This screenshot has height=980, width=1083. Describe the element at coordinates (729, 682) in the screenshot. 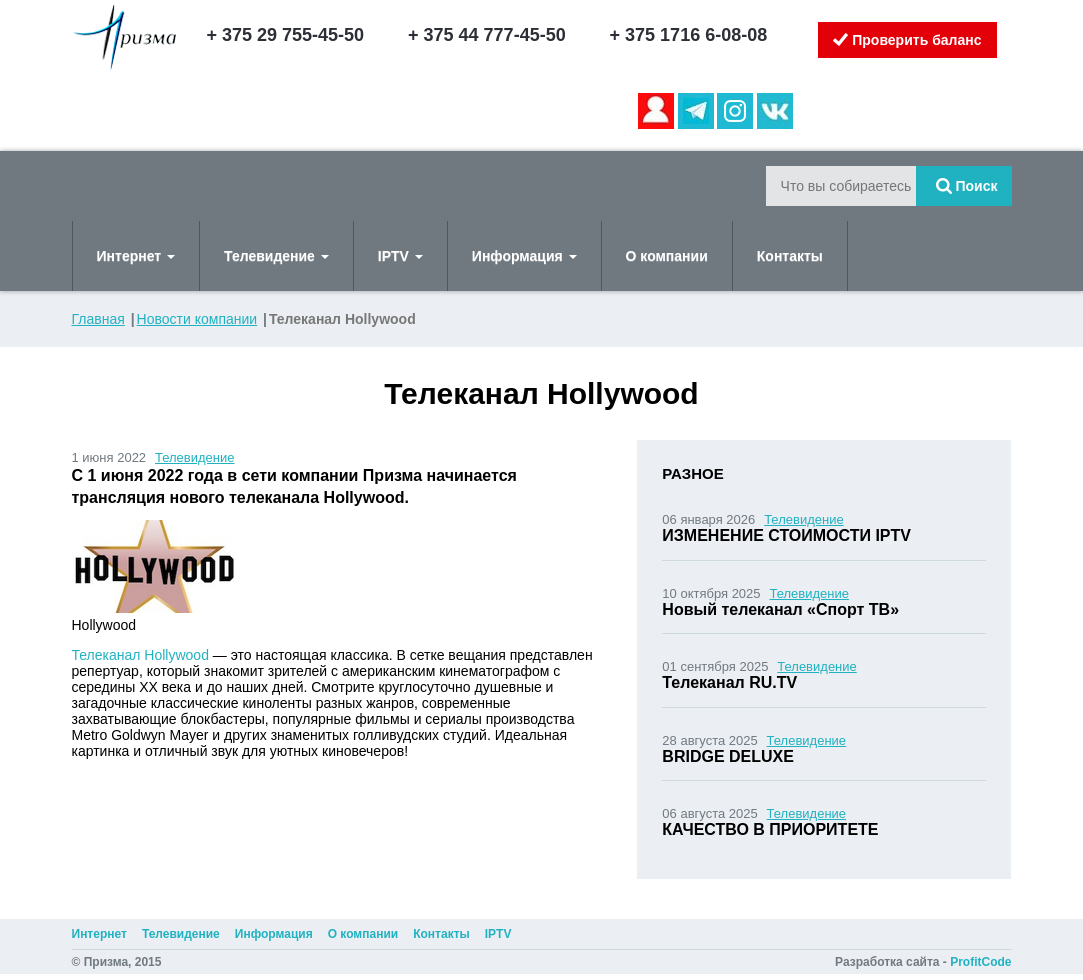

I see `Телеканал RU.TV` at that location.